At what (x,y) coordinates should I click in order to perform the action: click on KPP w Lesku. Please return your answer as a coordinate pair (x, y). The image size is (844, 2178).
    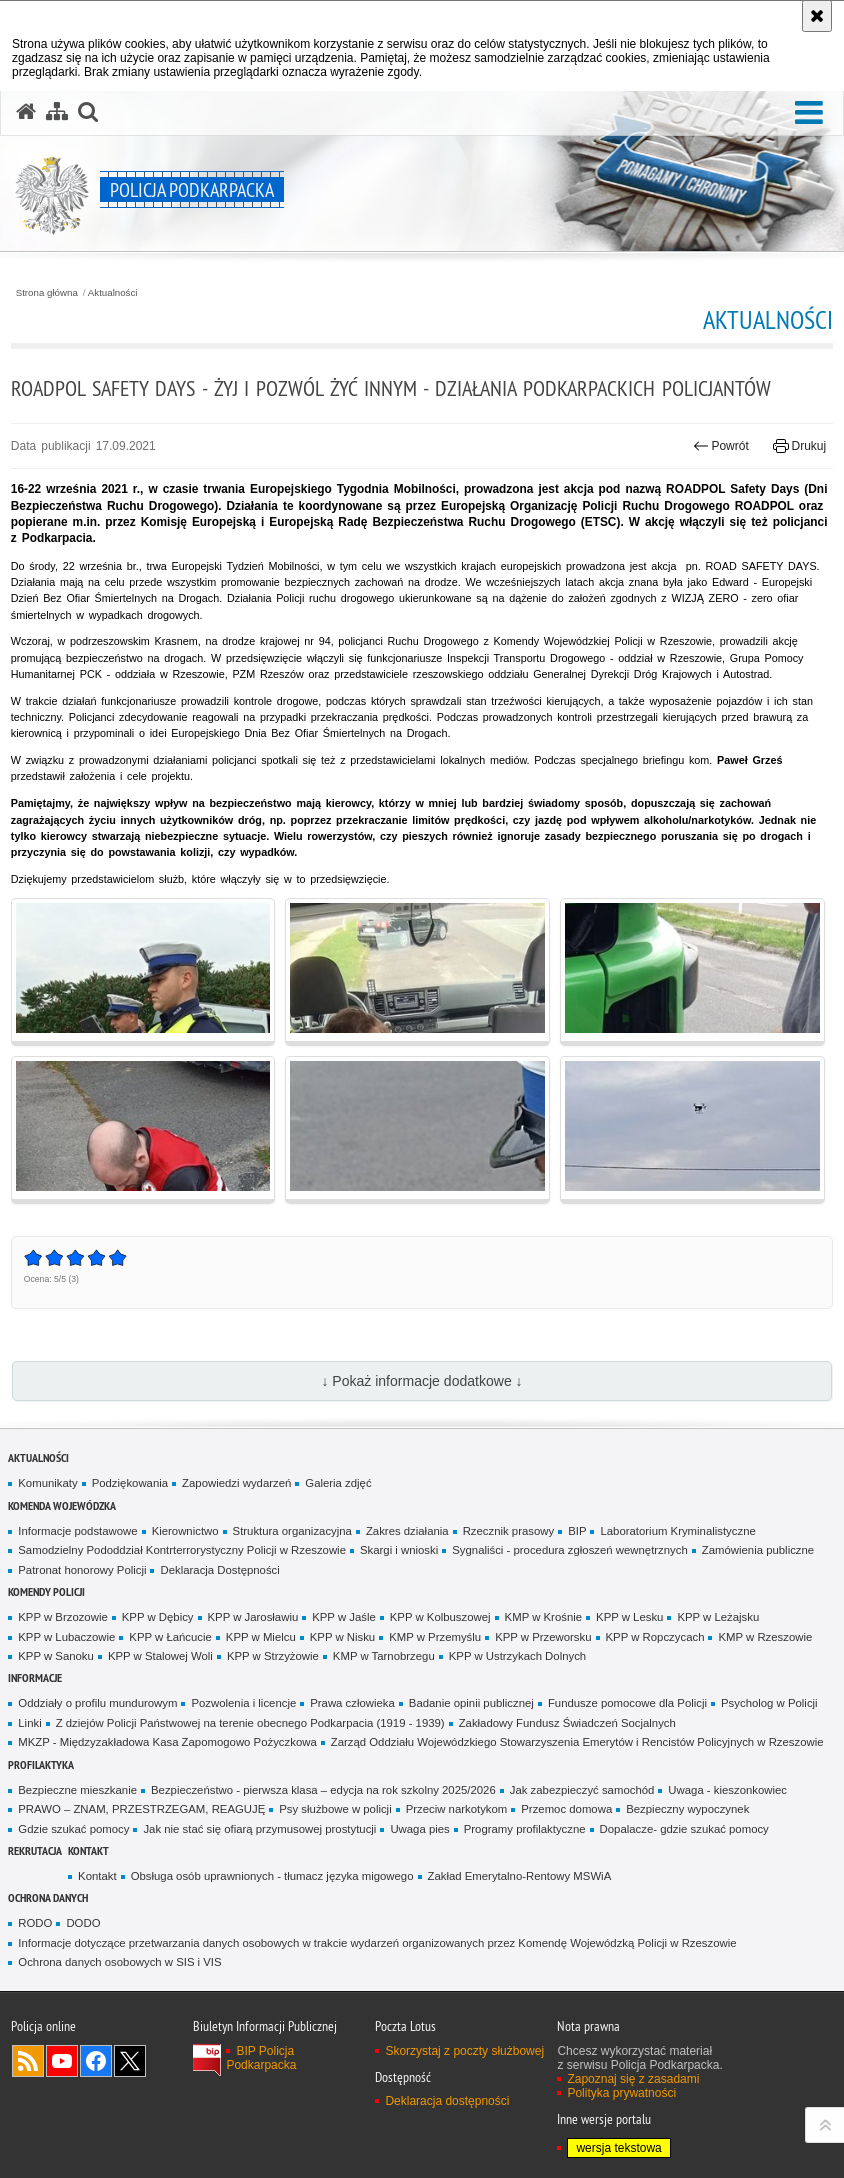
    Looking at the image, I should click on (629, 1617).